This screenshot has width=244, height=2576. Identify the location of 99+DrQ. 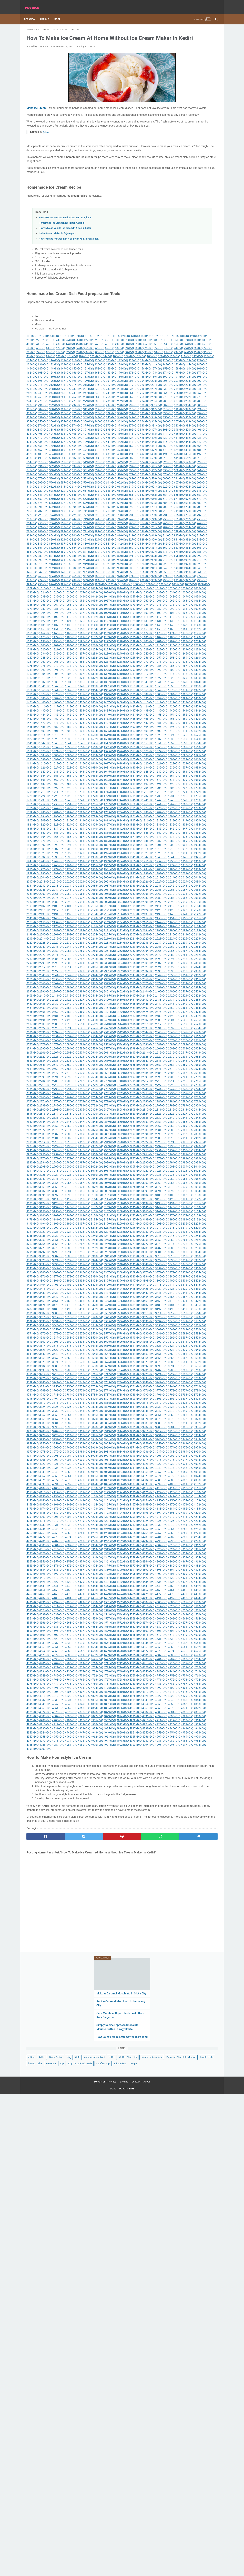
(90, 385).